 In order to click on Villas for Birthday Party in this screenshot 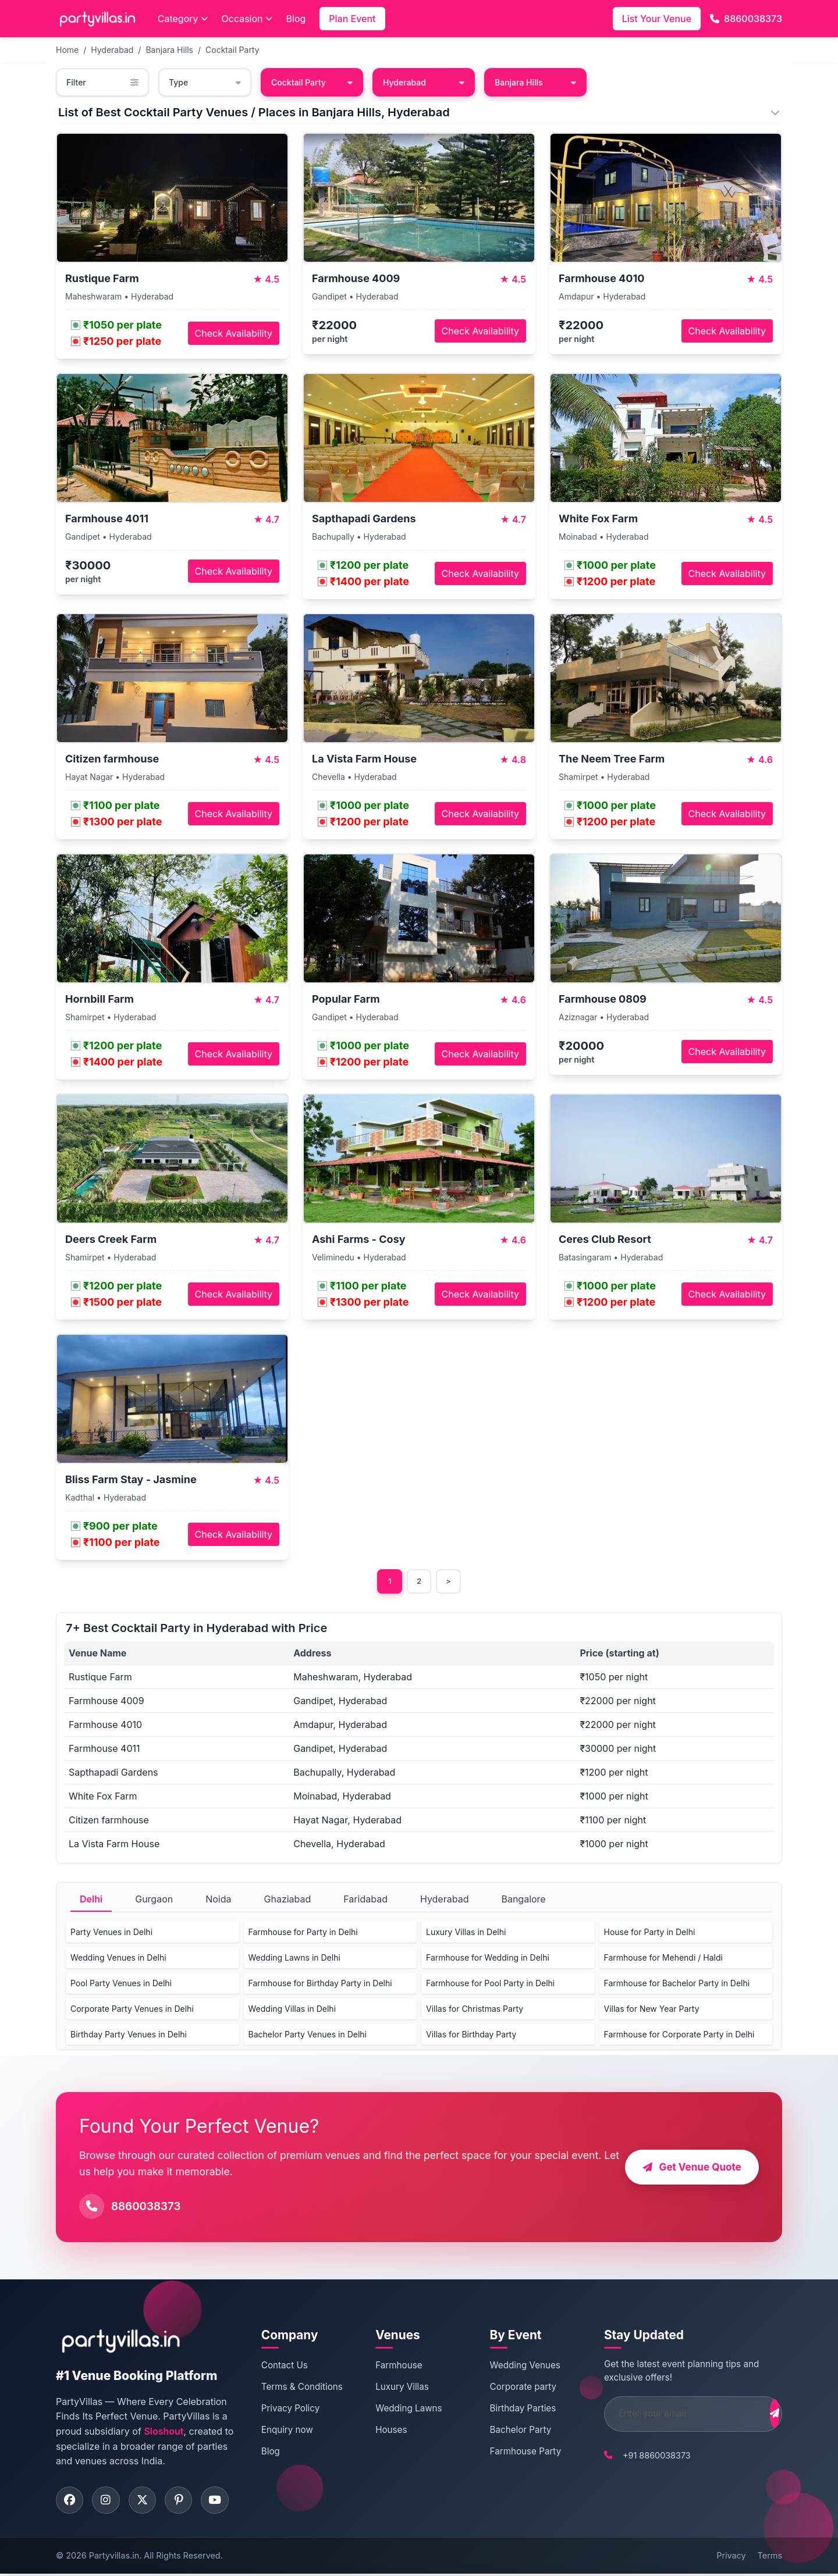, I will do `click(471, 2035)`.